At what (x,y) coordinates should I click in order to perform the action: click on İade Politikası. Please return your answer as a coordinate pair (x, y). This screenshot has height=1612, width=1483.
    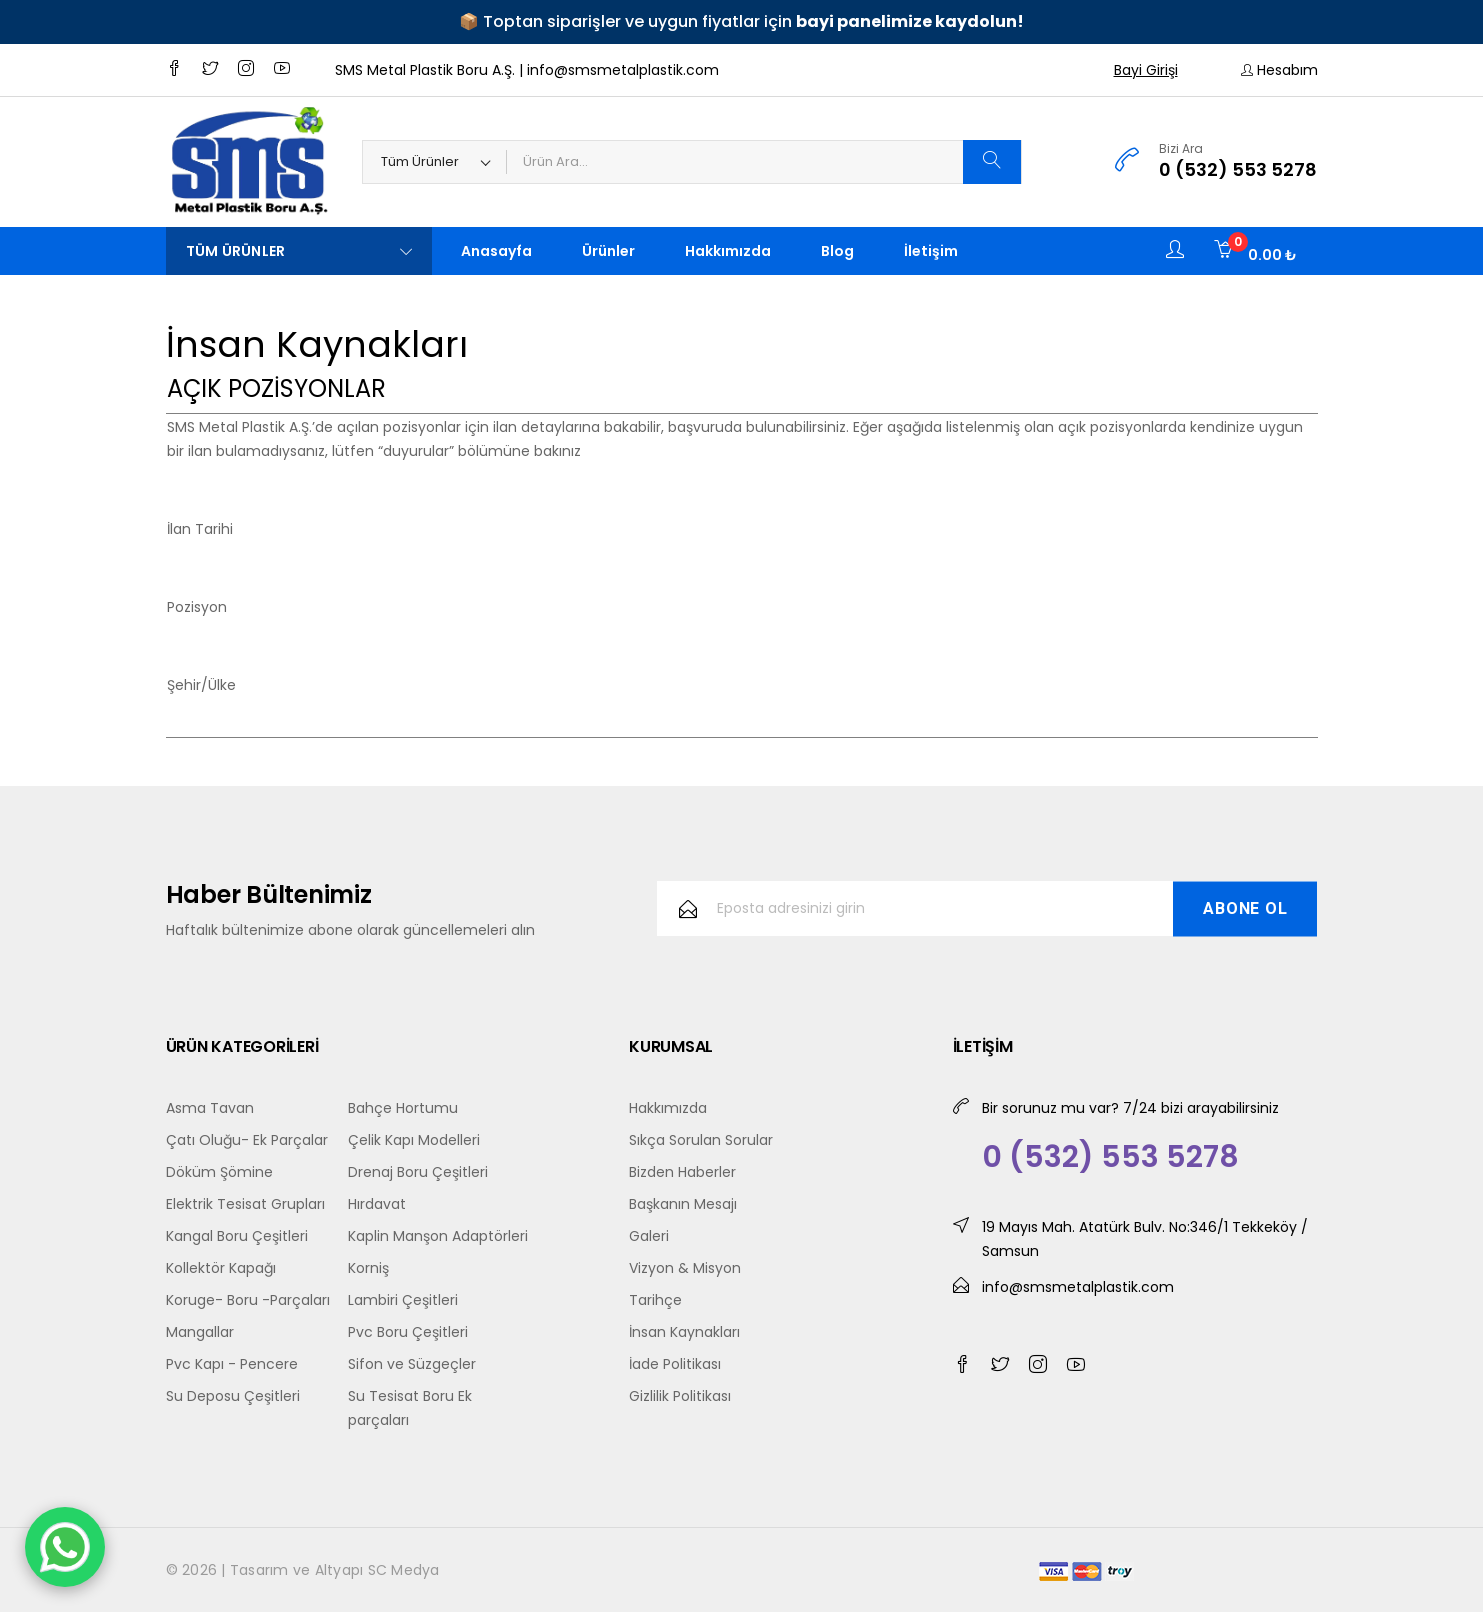
    Looking at the image, I should click on (675, 1364).